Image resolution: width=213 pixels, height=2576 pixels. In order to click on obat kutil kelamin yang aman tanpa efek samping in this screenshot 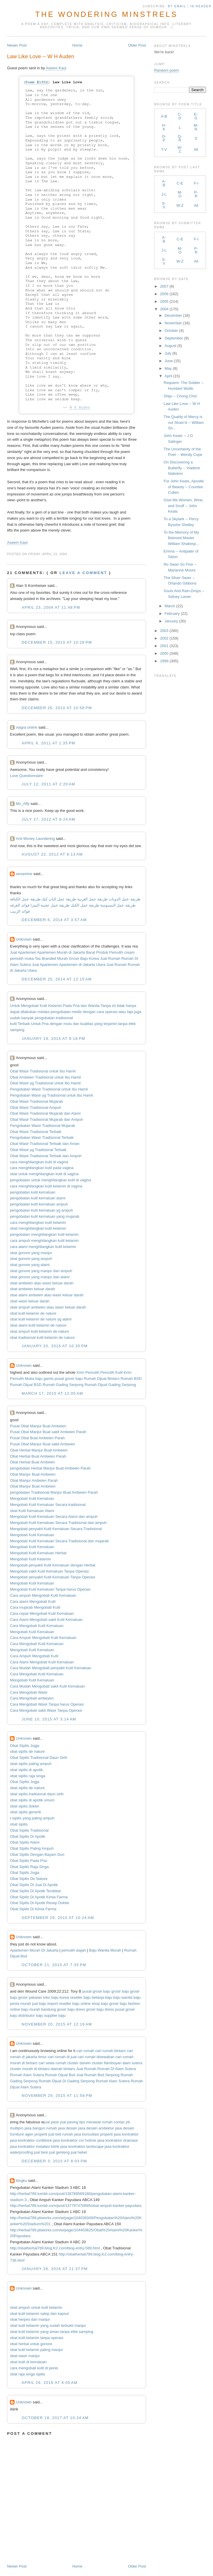, I will do `click(51, 2331)`.